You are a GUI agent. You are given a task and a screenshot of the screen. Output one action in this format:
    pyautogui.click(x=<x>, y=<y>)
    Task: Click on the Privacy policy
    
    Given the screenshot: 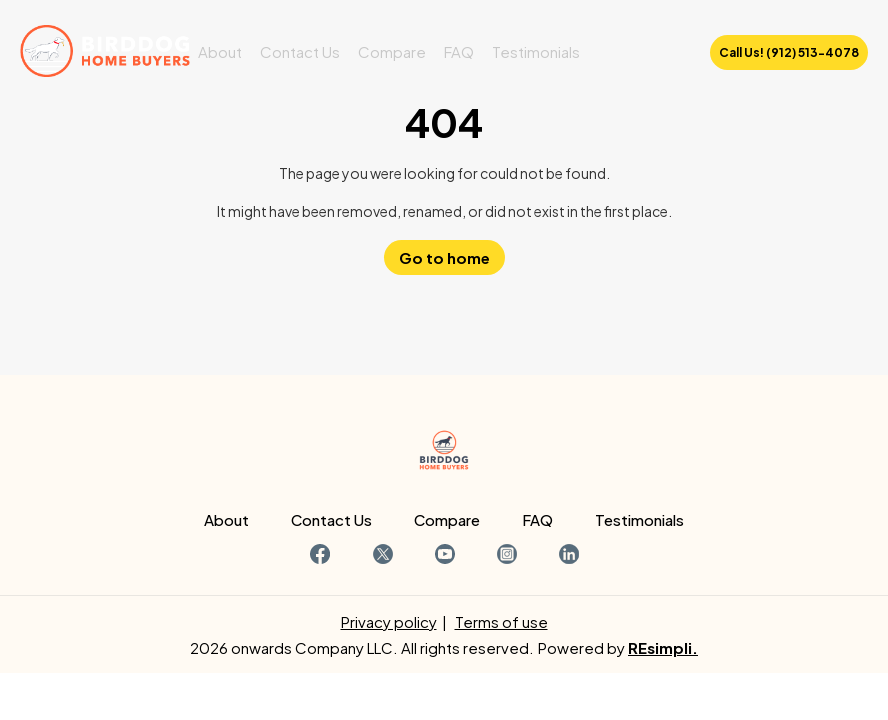 What is the action you would take?
    pyautogui.click(x=389, y=621)
    